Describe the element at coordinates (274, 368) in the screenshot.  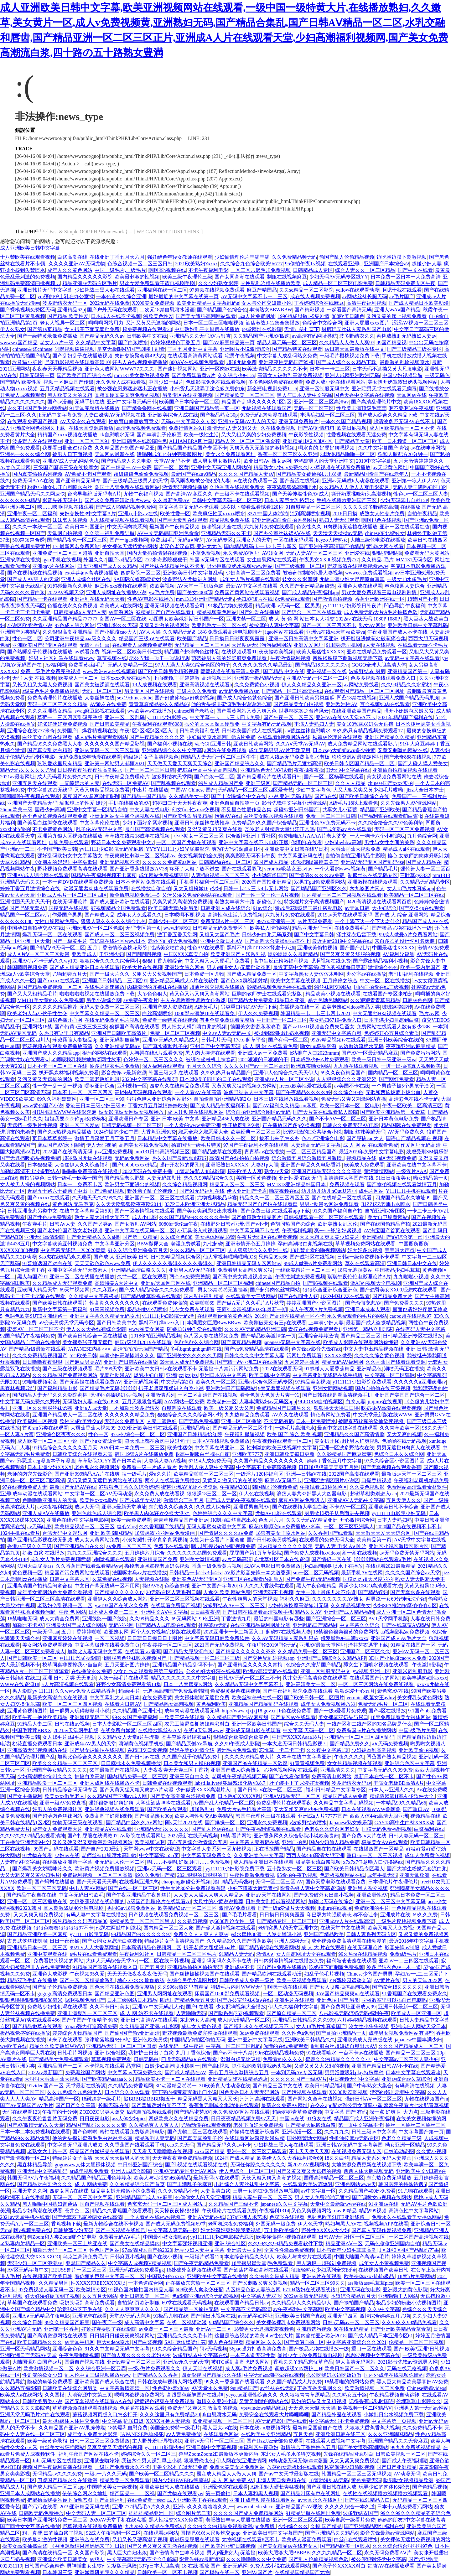
I see `欧美激情精品久久久久久不卡` at that location.